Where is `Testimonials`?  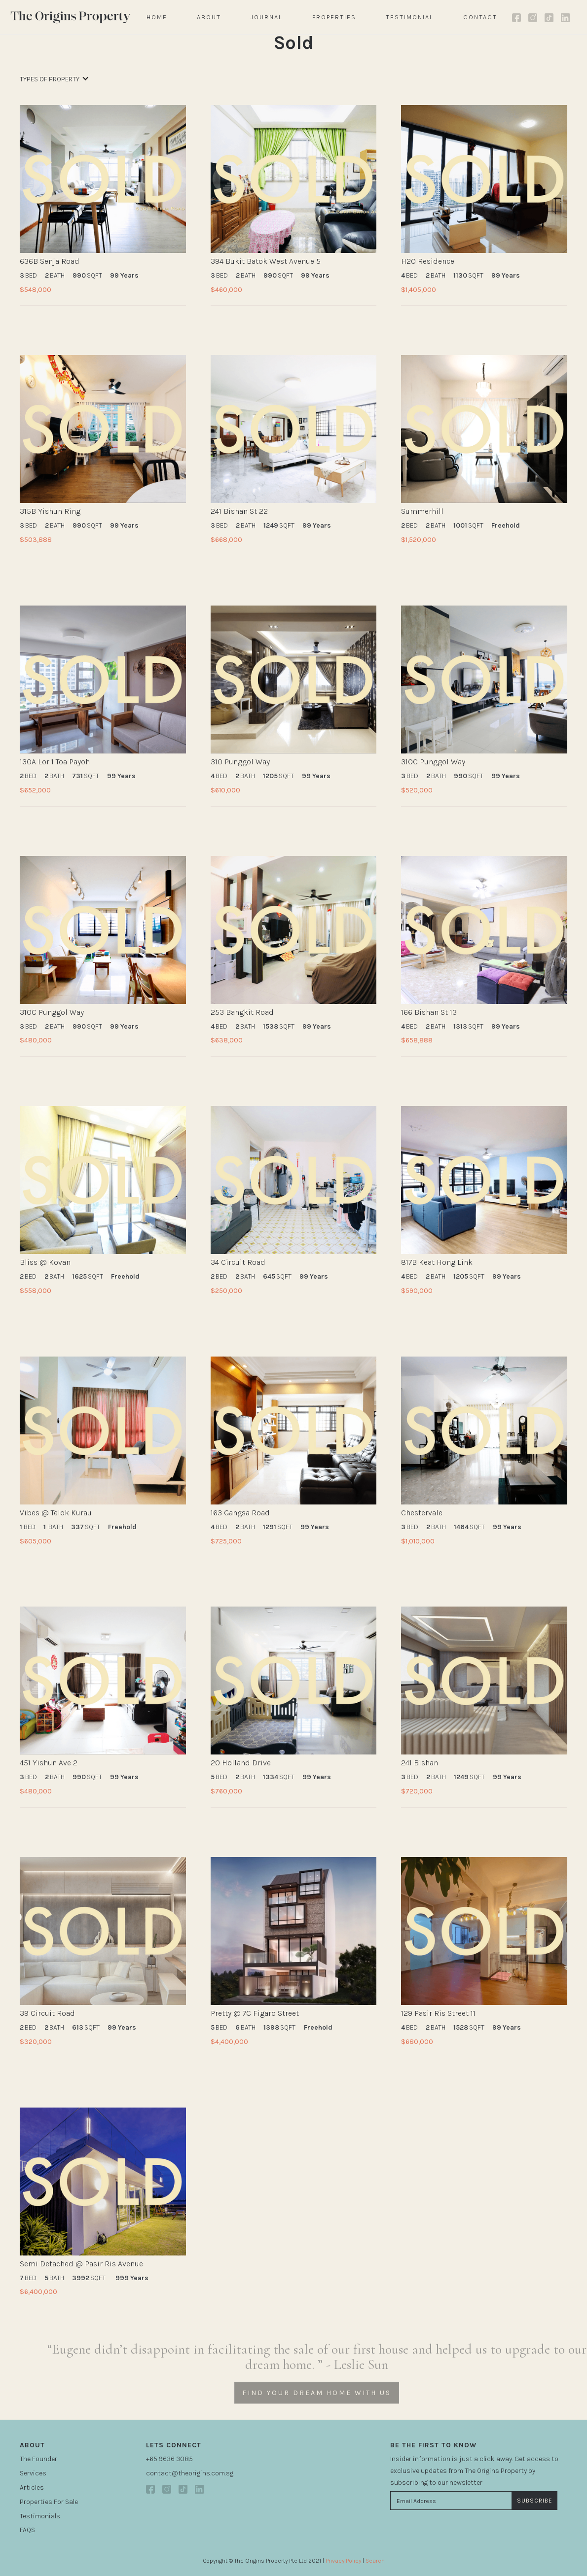 Testimonials is located at coordinates (40, 2516).